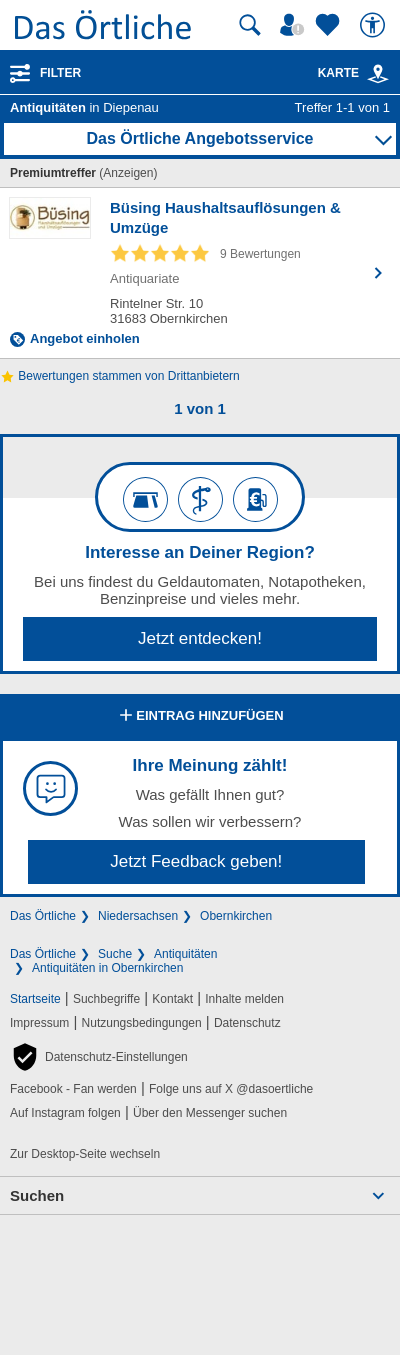 Image resolution: width=400 pixels, height=1355 pixels. What do you see at coordinates (60, 73) in the screenshot?
I see `Filter [Treffer filtern]` at bounding box center [60, 73].